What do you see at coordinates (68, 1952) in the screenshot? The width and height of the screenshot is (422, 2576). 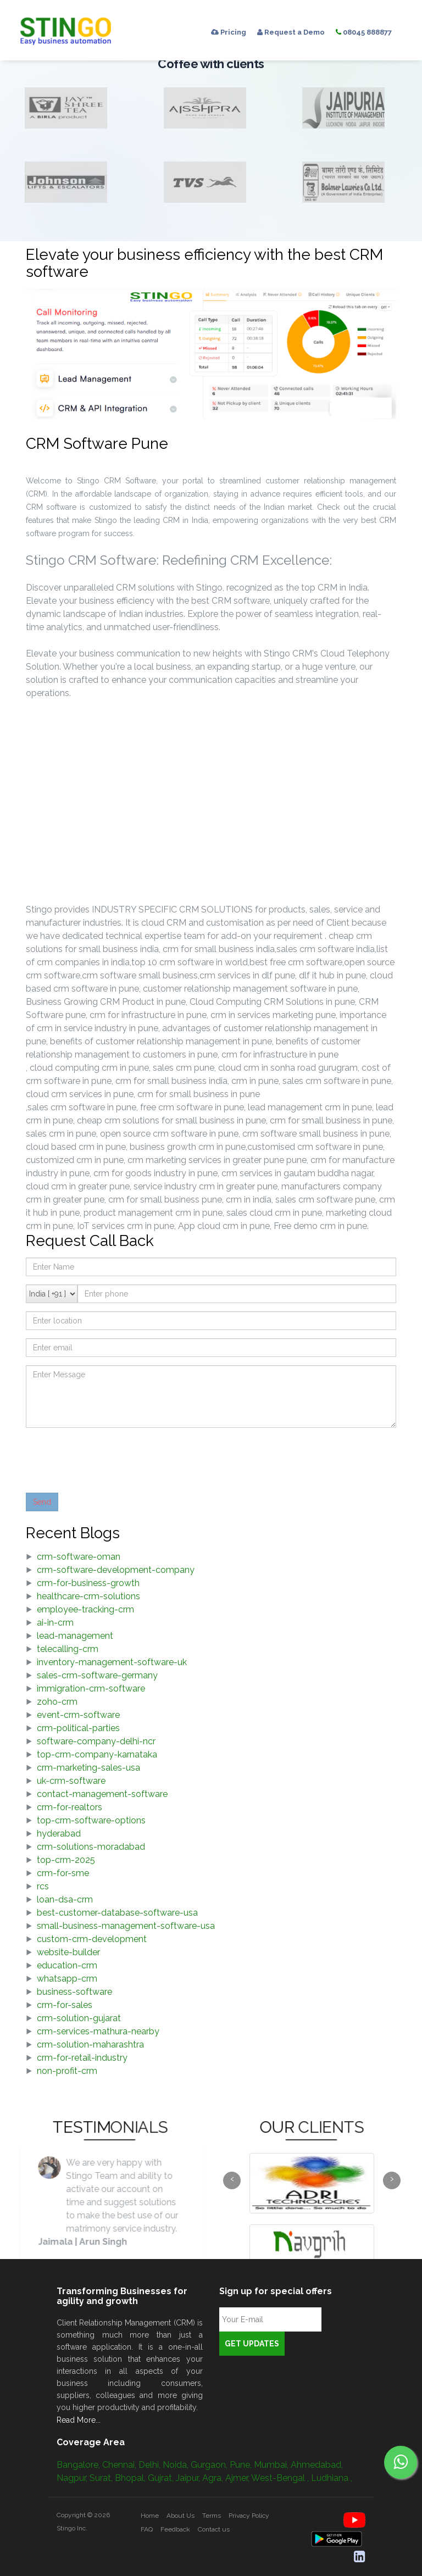 I see `website-builder` at bounding box center [68, 1952].